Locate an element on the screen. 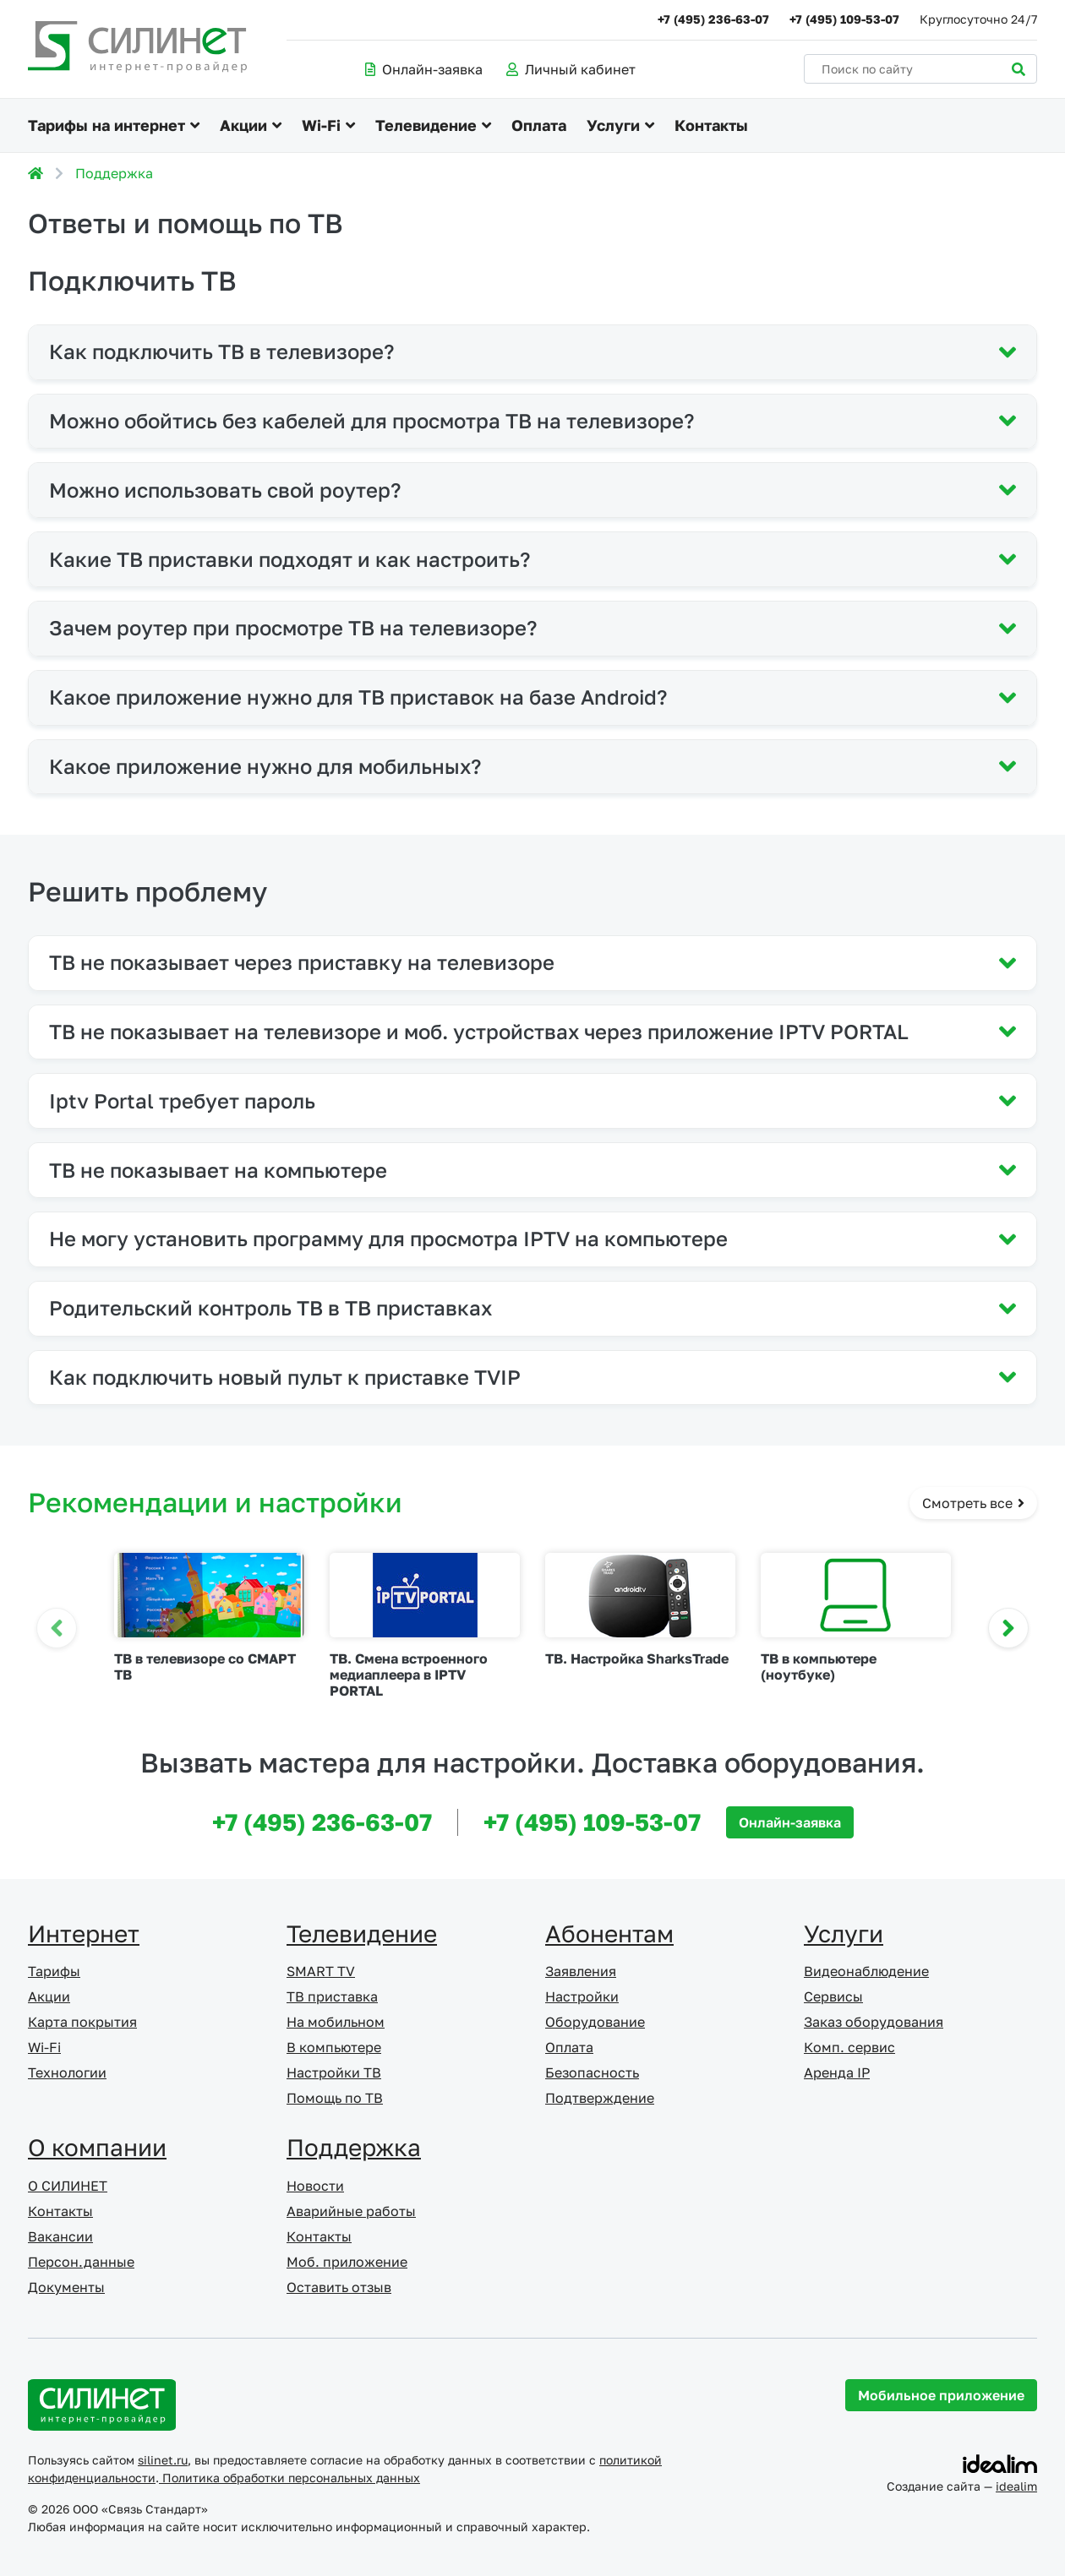 The width and height of the screenshot is (1065, 2576). Контакты is located at coordinates (711, 125).